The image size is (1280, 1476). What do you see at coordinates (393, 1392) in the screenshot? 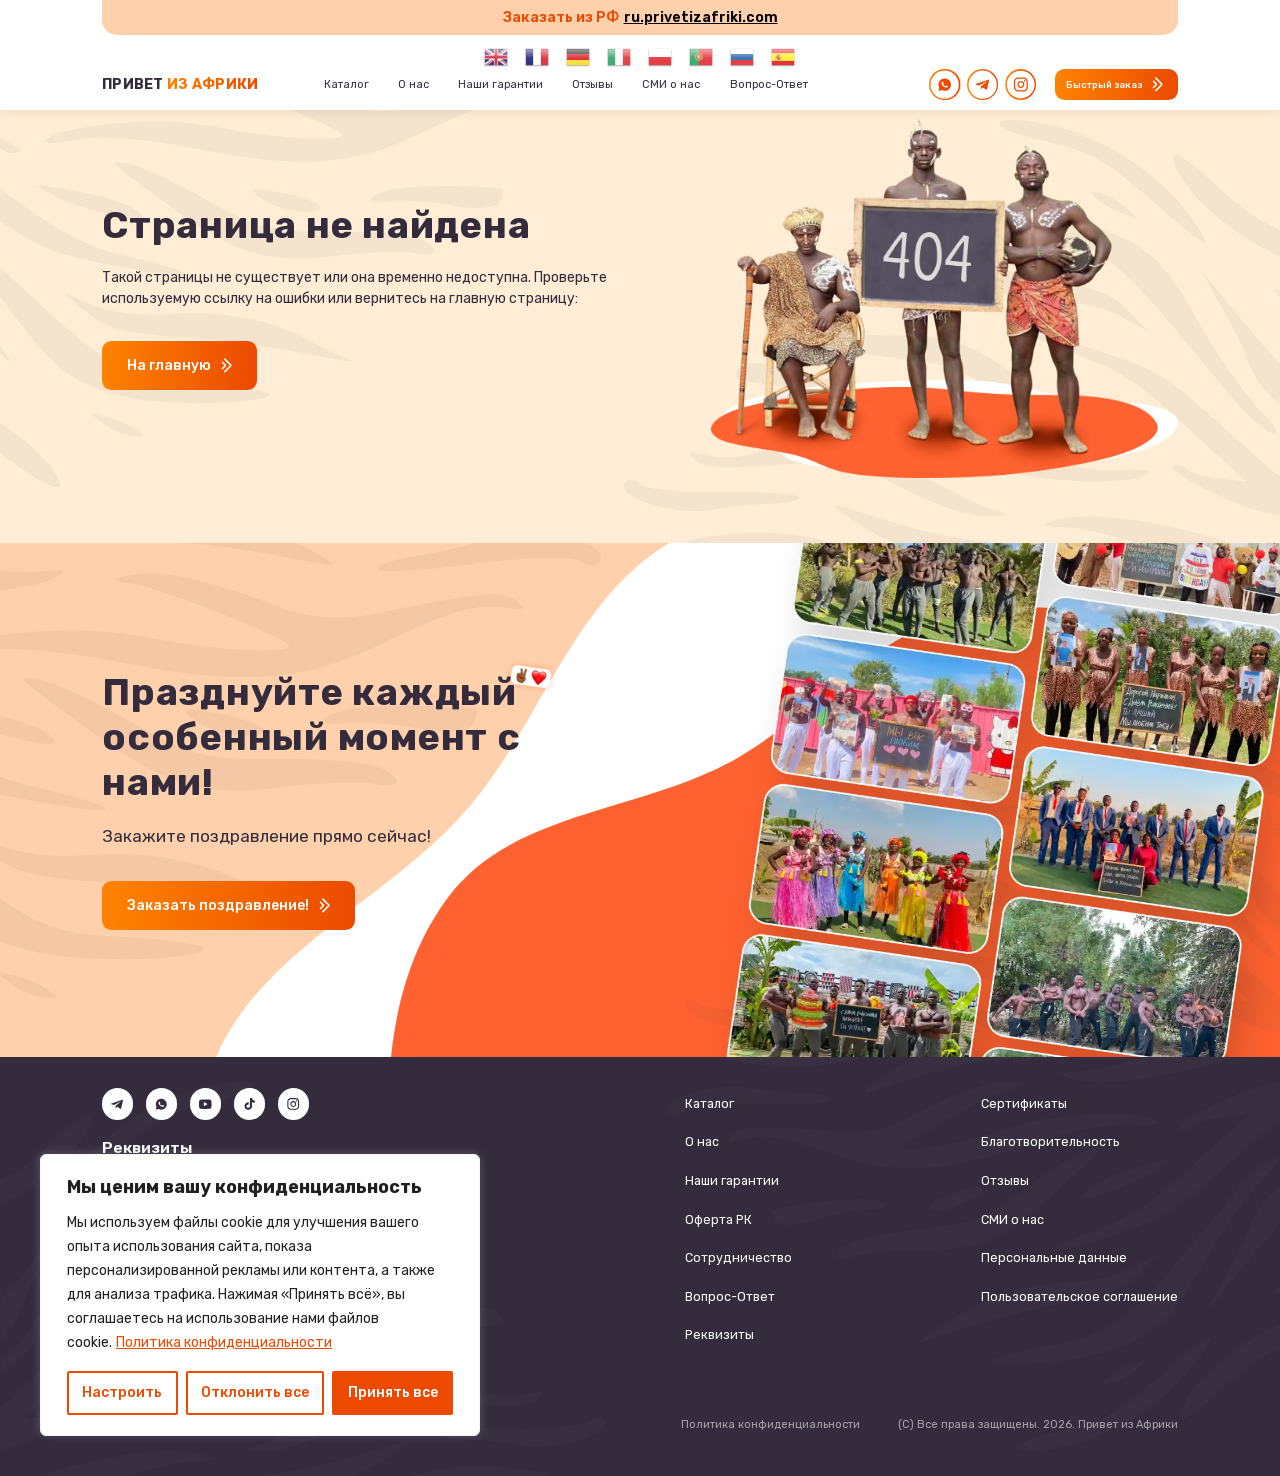
I see `Принять все` at bounding box center [393, 1392].